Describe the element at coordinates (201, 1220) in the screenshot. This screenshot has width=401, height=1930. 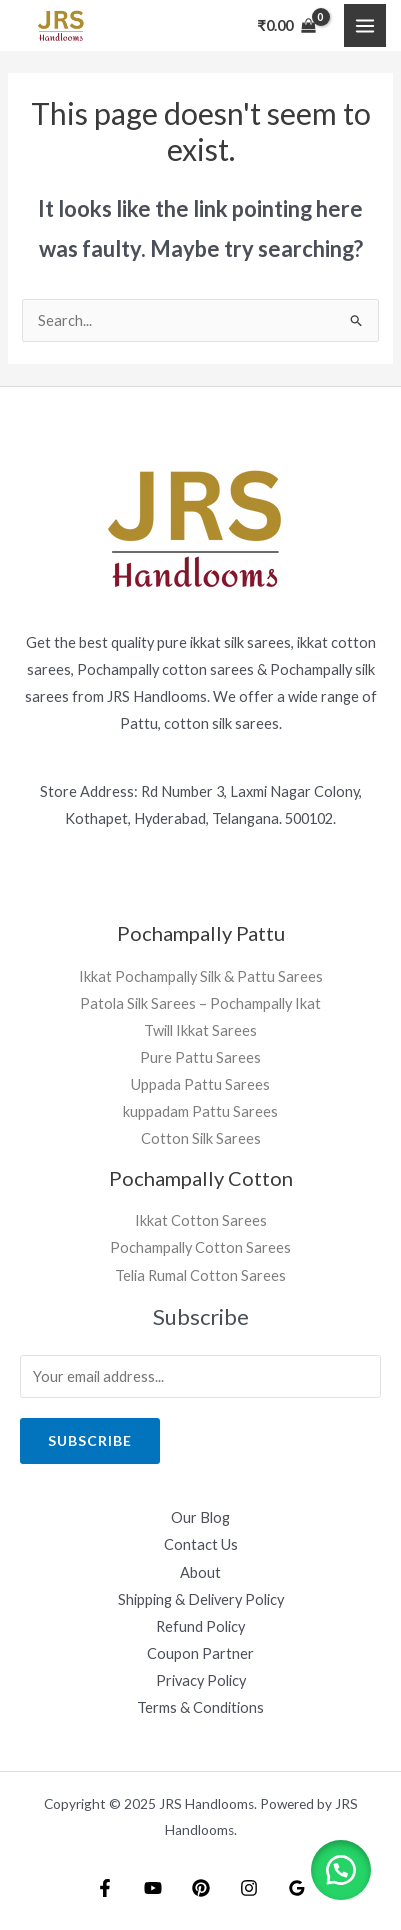
I see `Ikkat Cotton Sarees` at that location.